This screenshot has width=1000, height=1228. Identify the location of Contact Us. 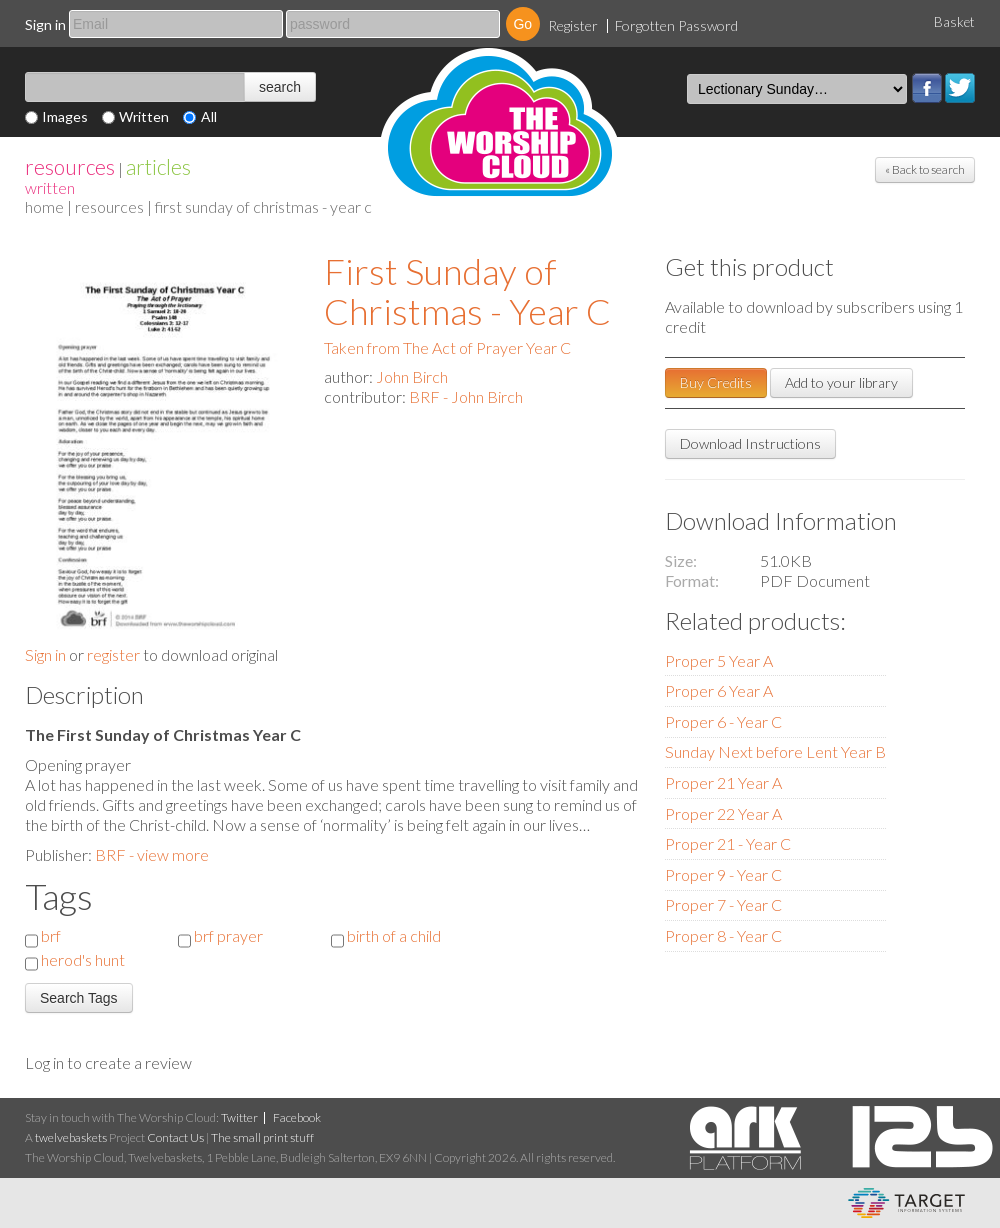
(175, 1137).